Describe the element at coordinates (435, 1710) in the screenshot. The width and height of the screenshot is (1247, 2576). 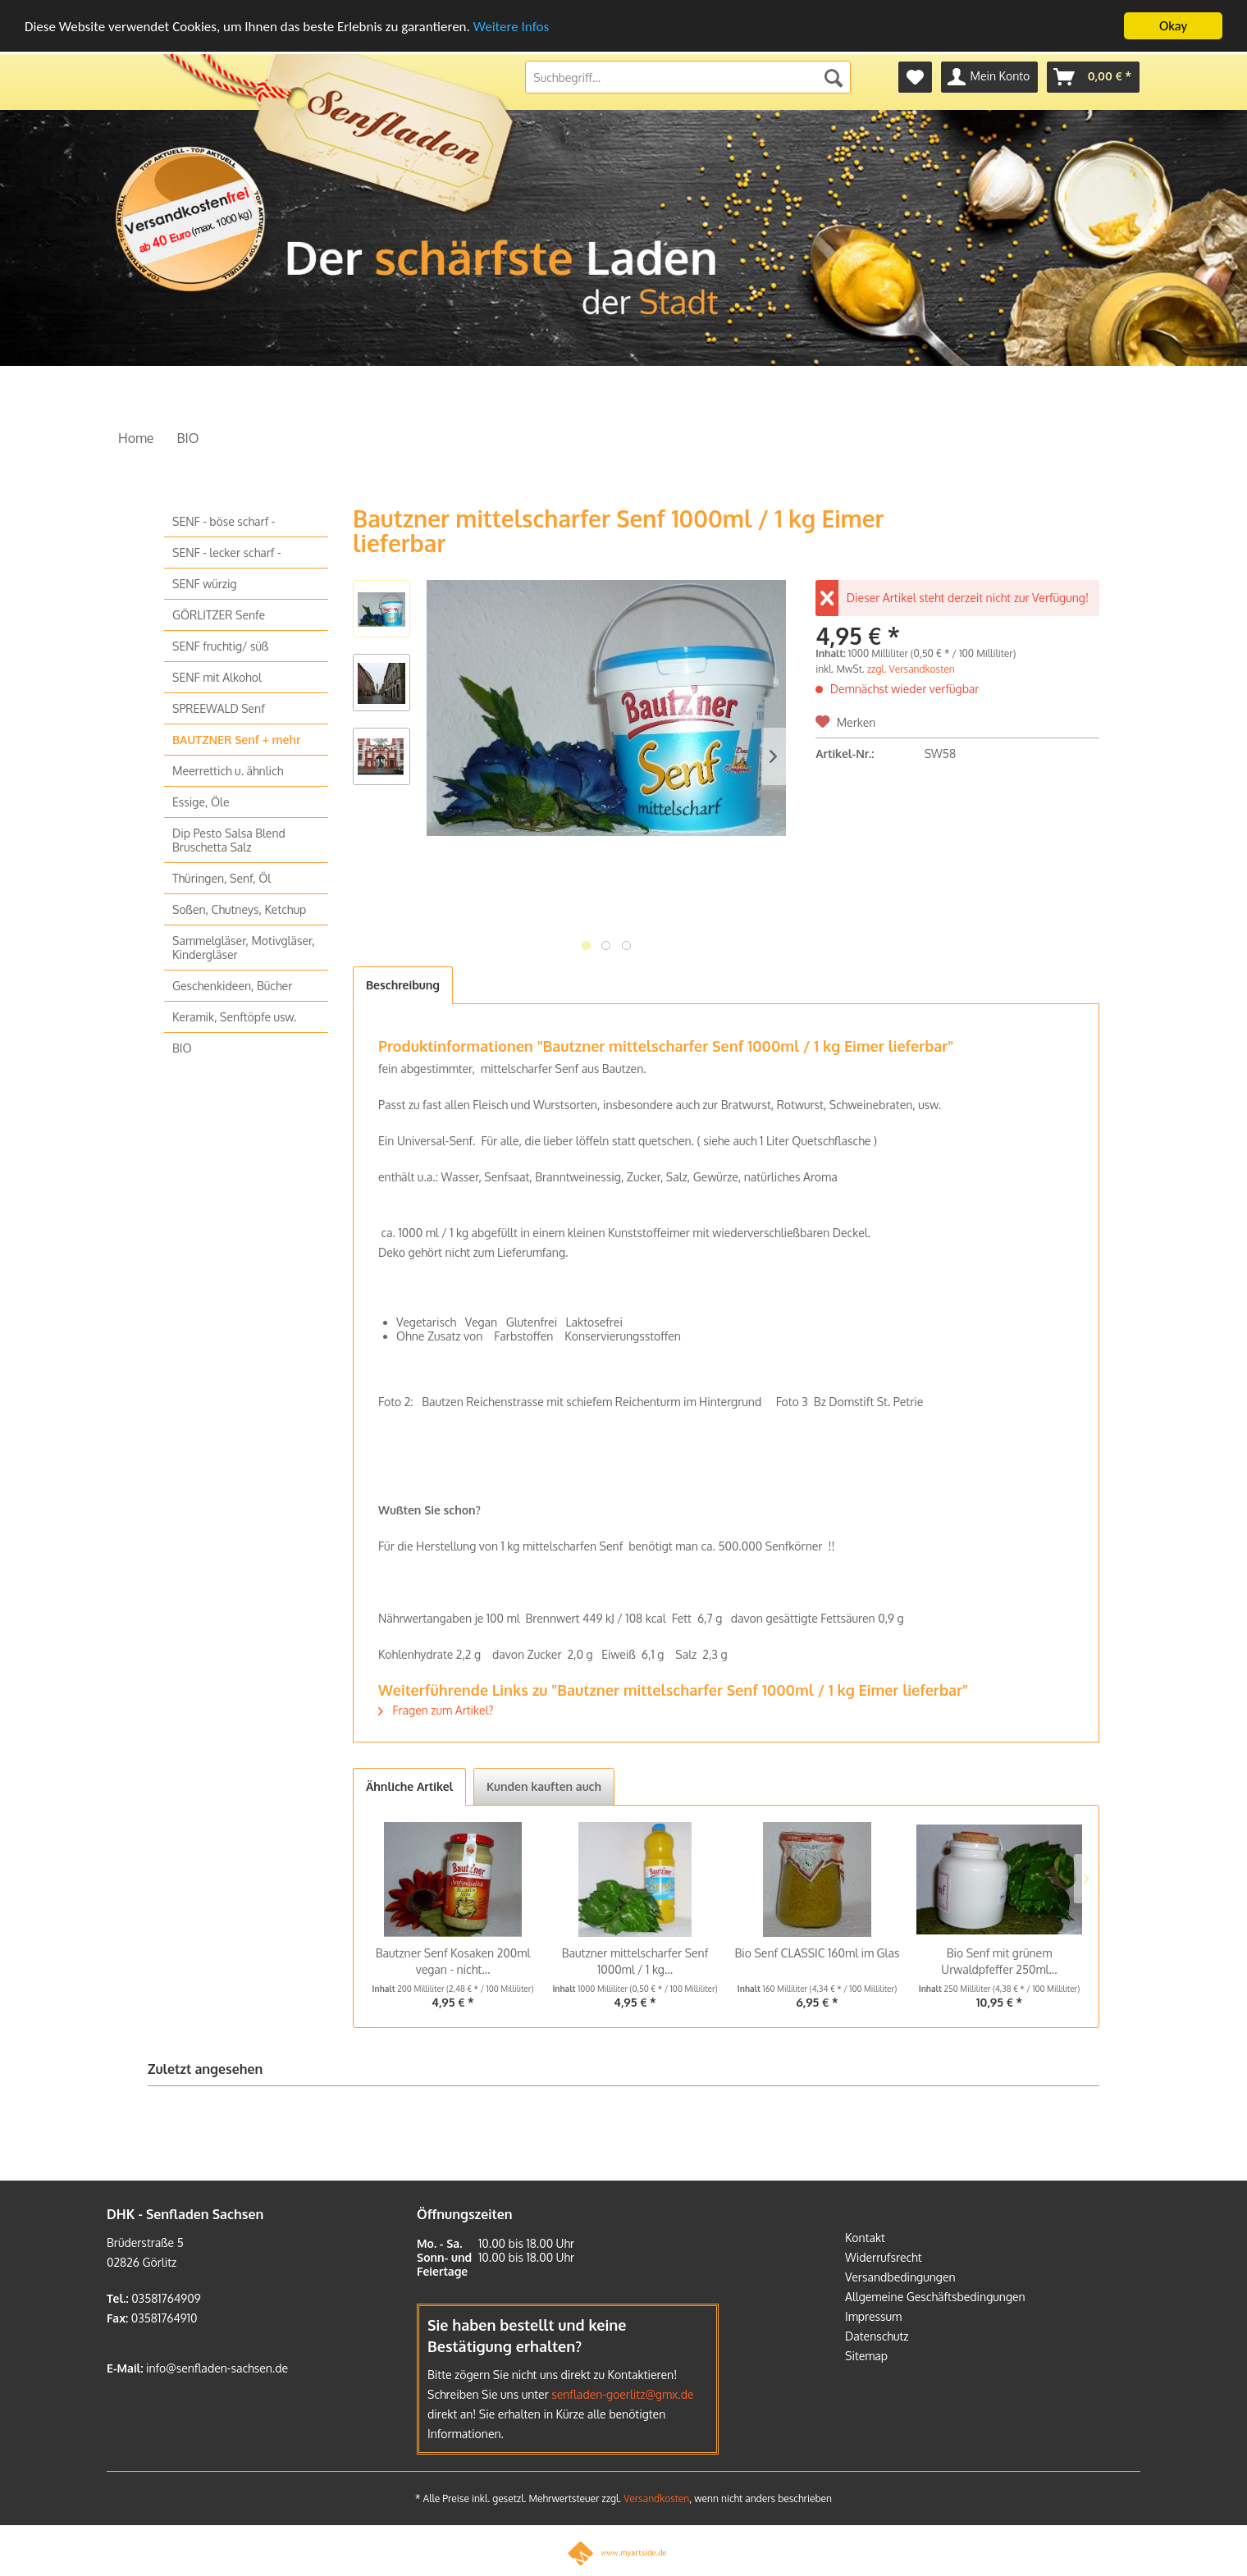
I see `Fragen zum Artikel?` at that location.